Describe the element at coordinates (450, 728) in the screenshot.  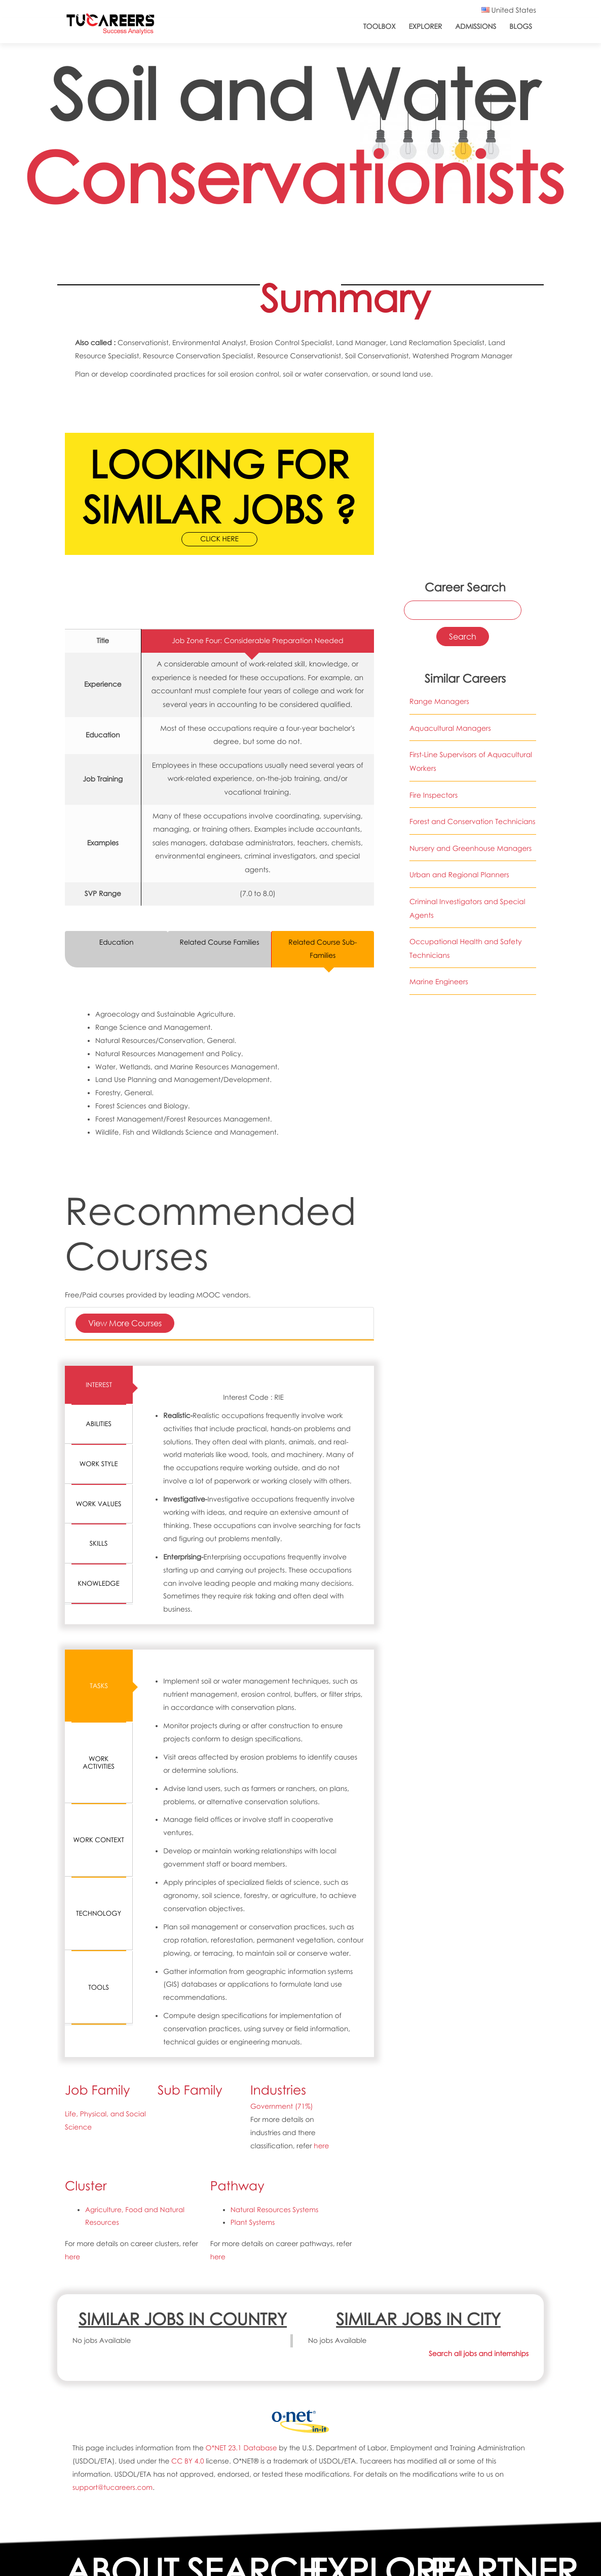
I see `Aquacultural Managers` at that location.